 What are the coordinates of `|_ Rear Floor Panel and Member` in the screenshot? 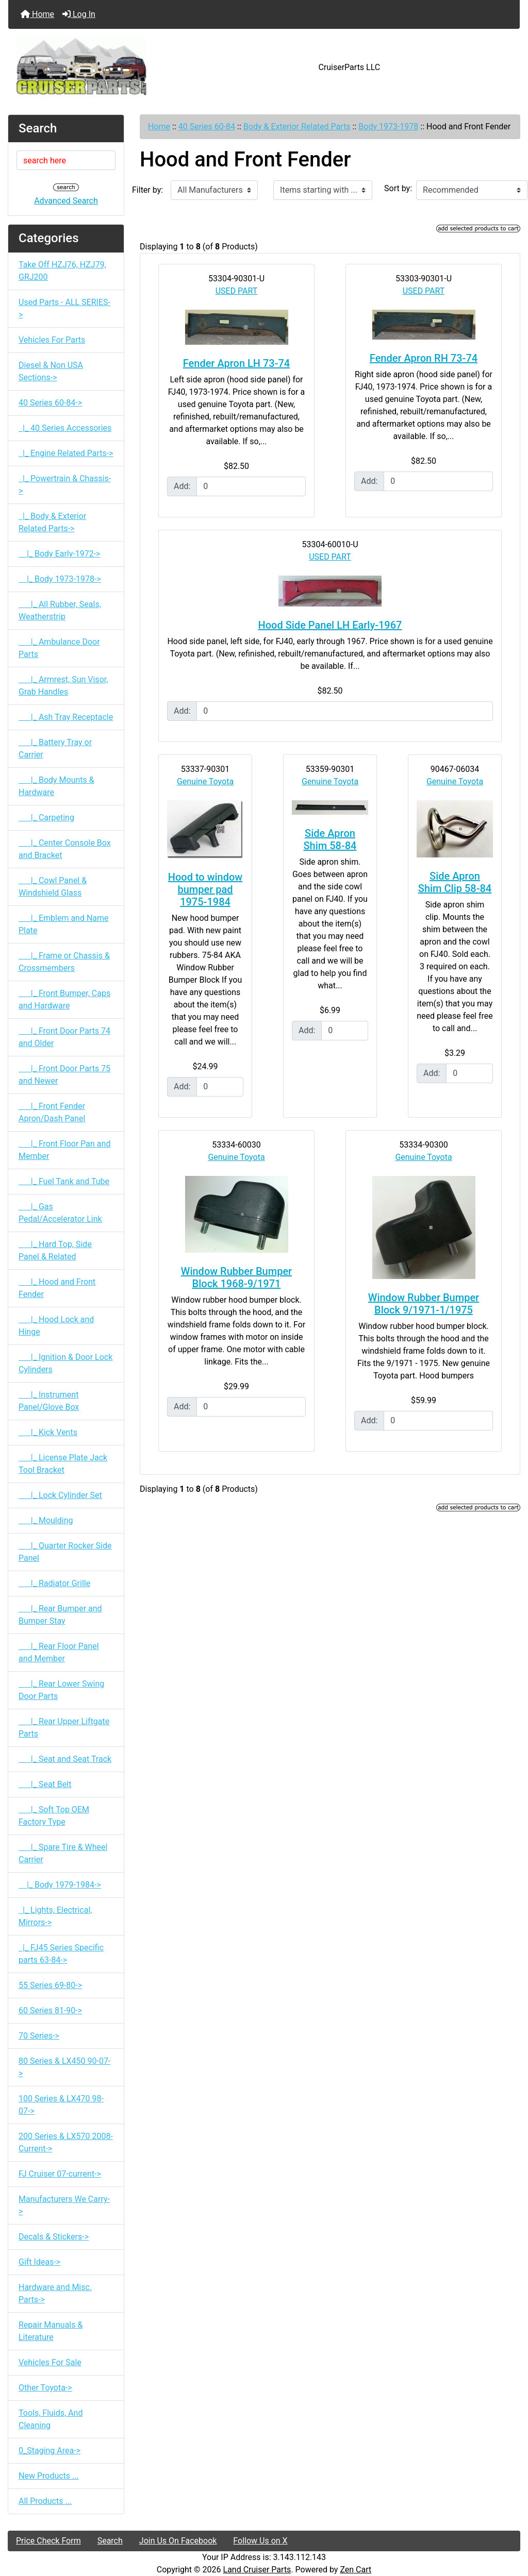 It's located at (59, 1652).